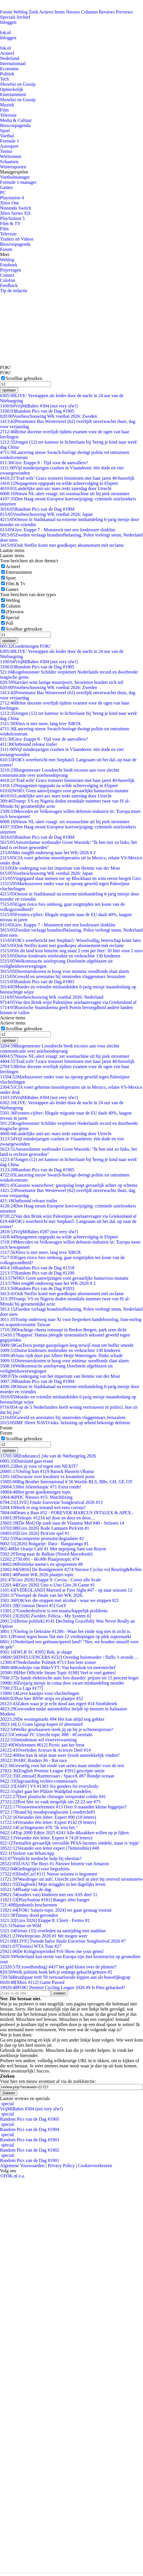  What do you see at coordinates (63, 1806) in the screenshot?
I see `Vrouwenwielrennen #13 Over 9 maanden kleine biggetjes?` at bounding box center [63, 1806].